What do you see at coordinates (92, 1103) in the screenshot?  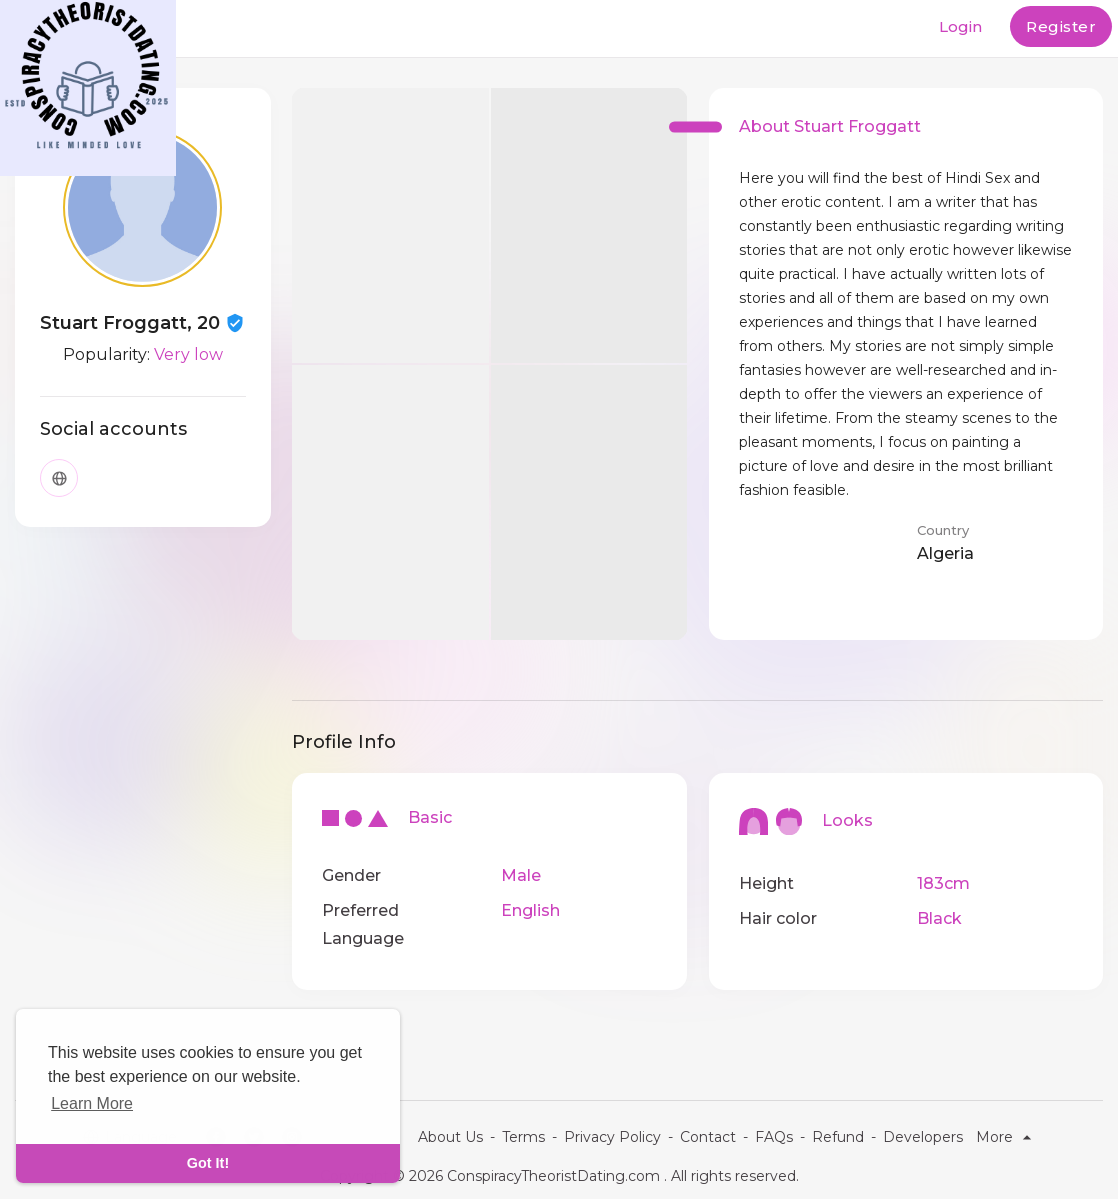 I see `Learn More [learn more about cookies]` at bounding box center [92, 1103].